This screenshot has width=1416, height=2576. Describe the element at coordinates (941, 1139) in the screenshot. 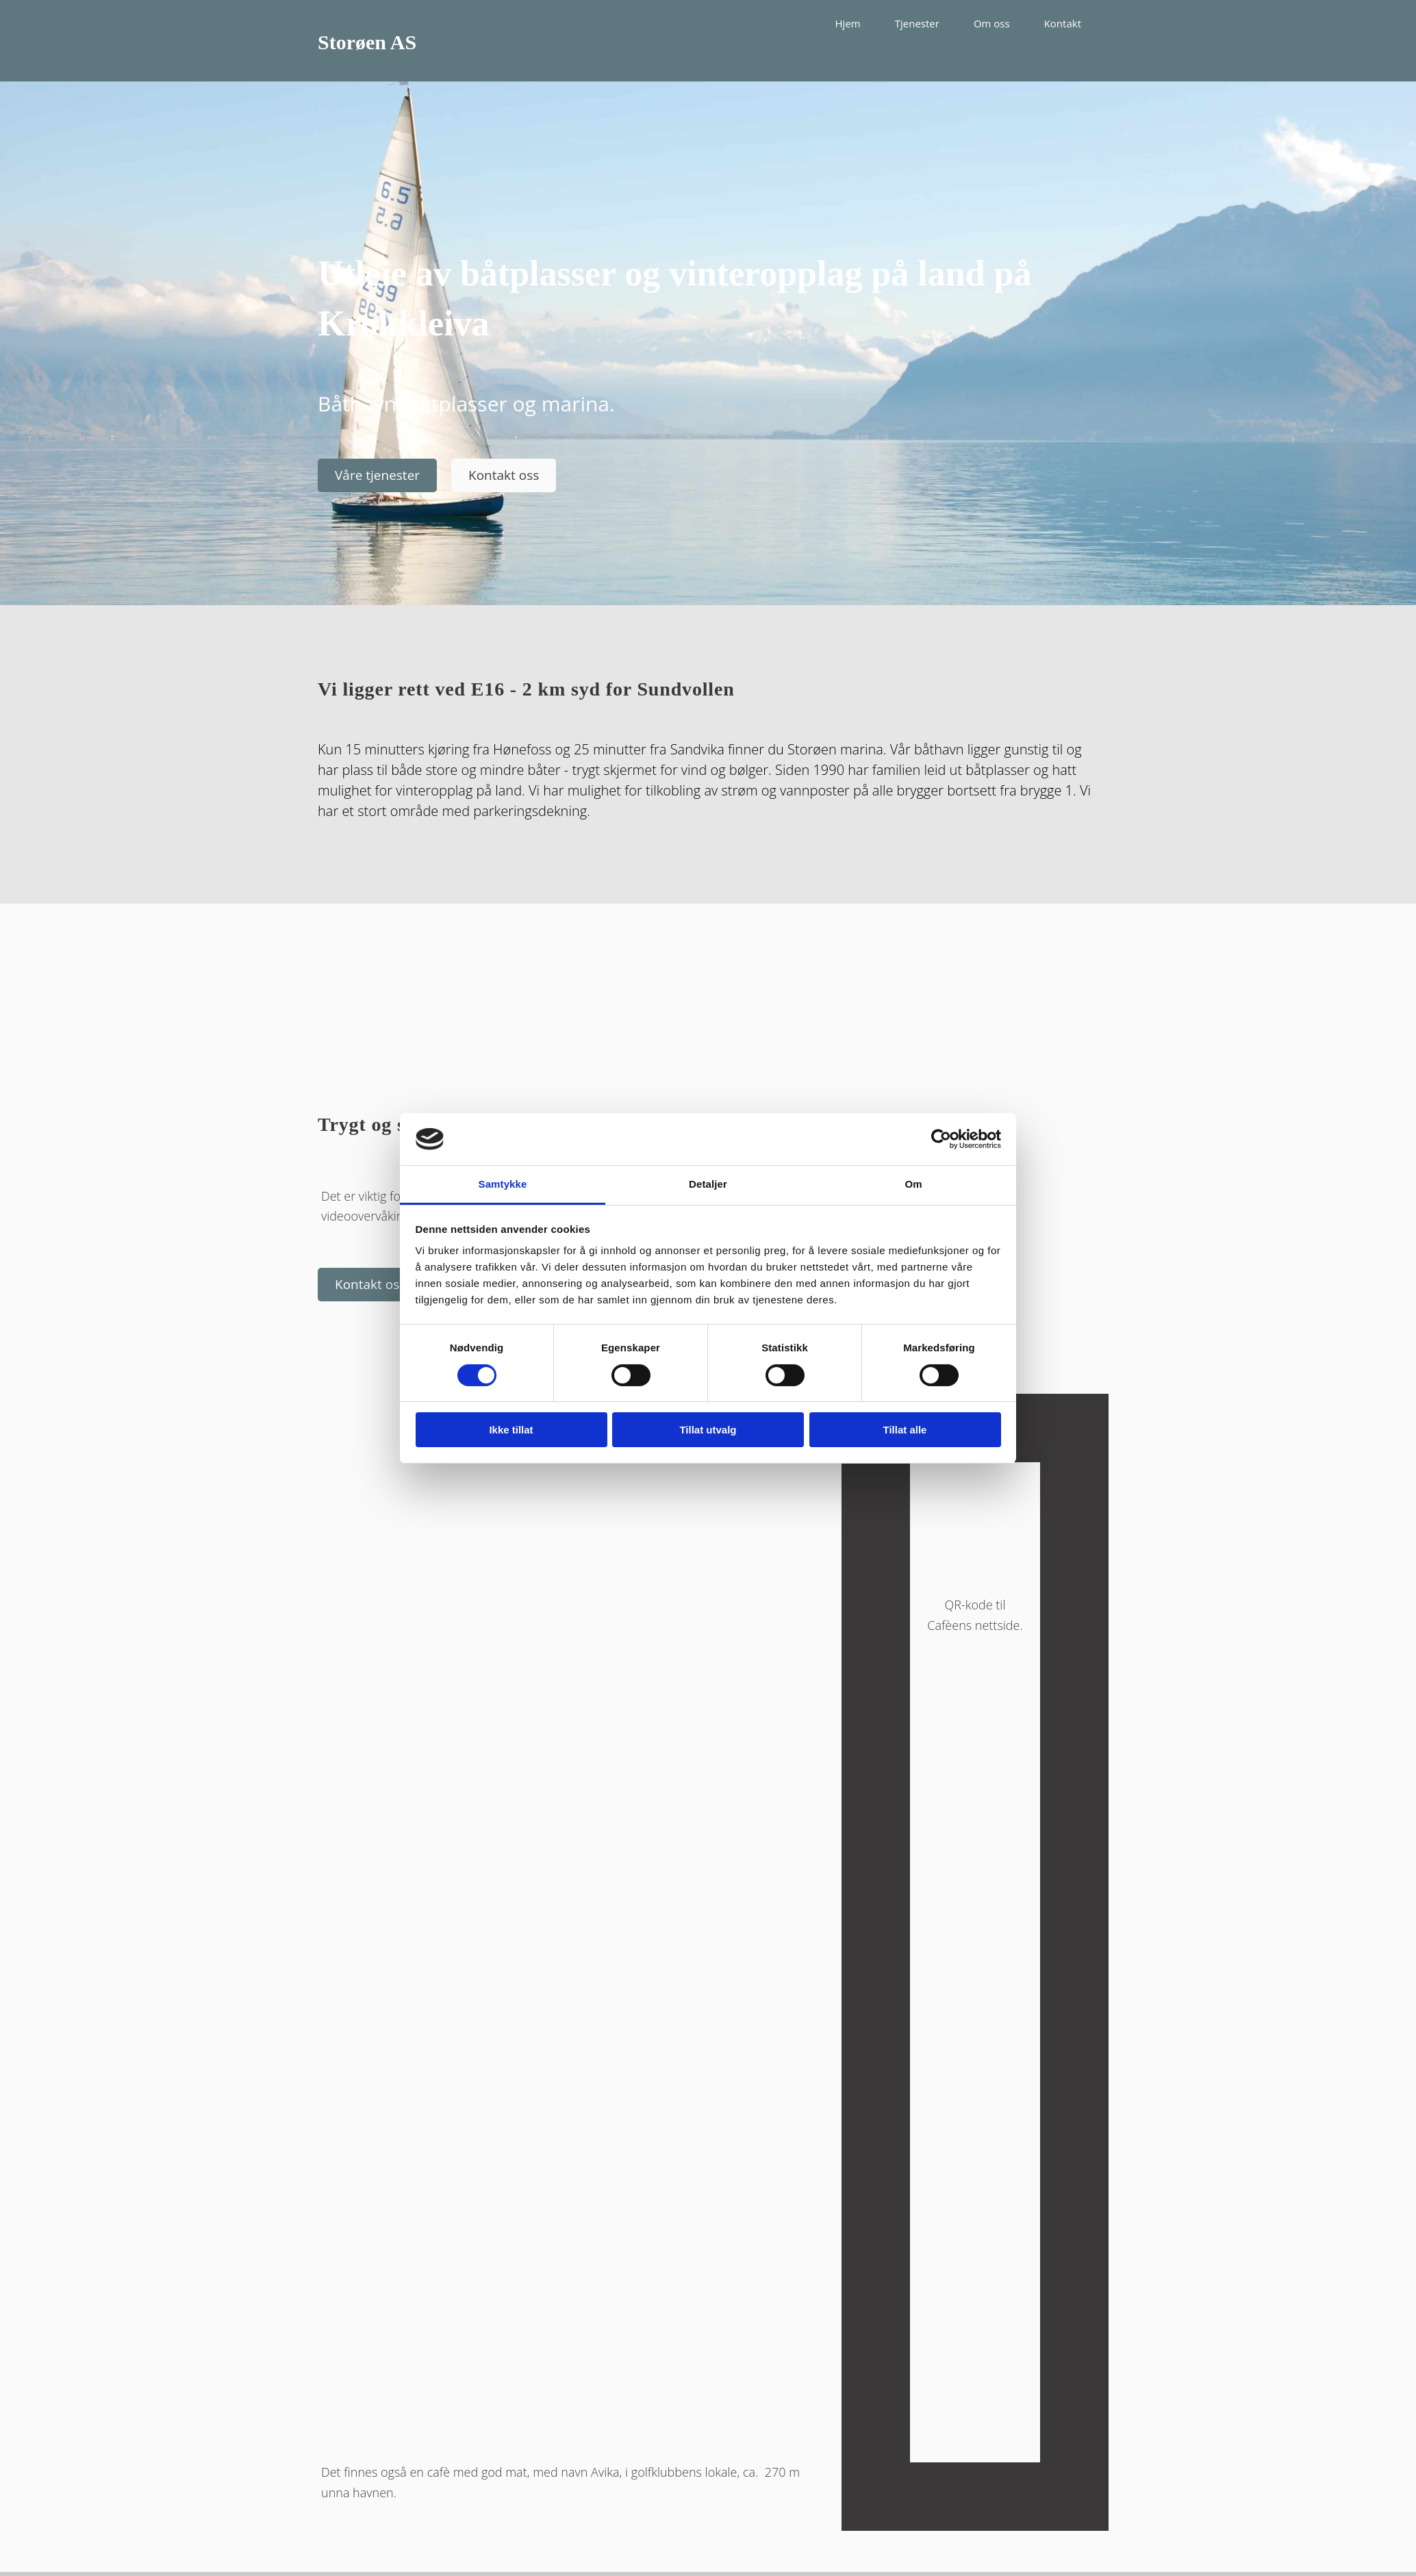

I see `[Cookiebot av Usercentrics - åpner i et nytt vindu]` at that location.